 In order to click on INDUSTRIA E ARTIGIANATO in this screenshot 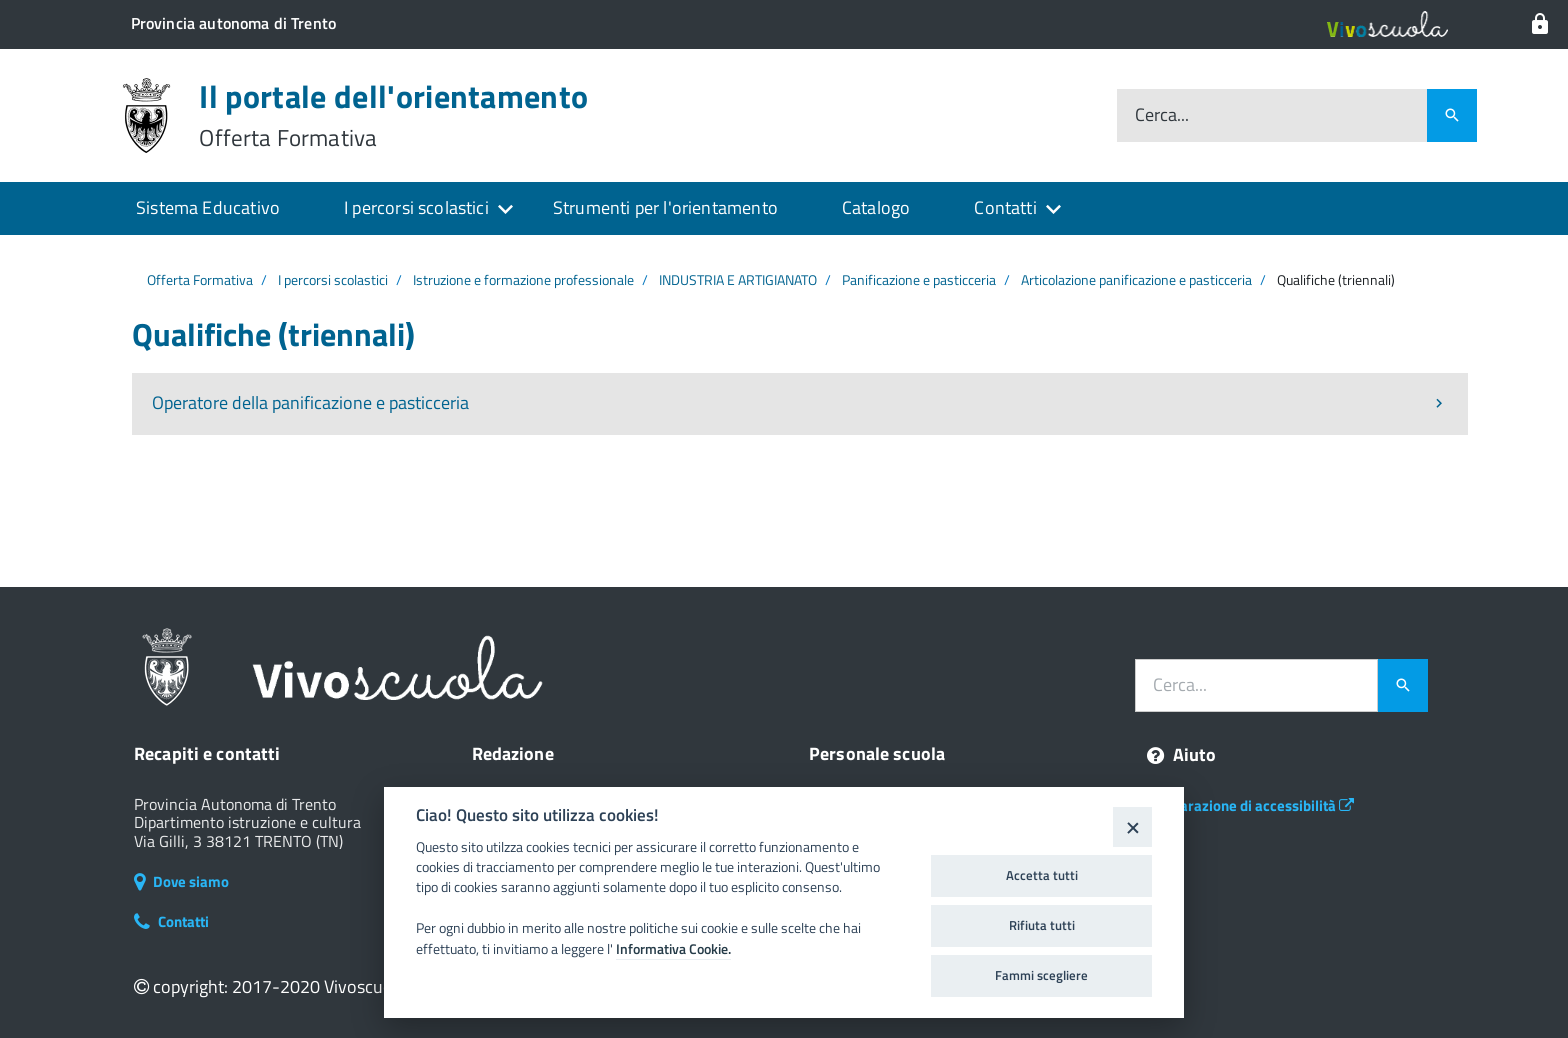, I will do `click(738, 279)`.